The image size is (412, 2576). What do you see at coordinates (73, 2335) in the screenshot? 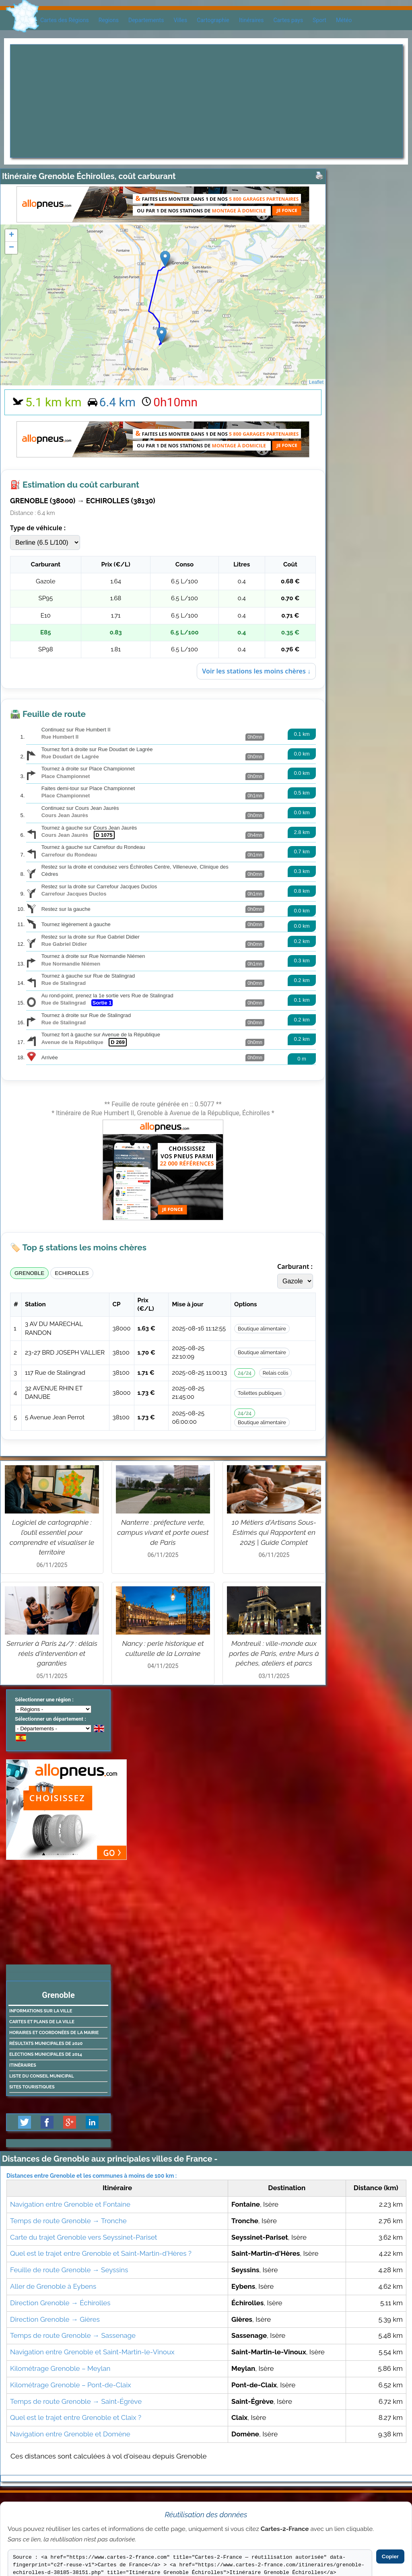
I see `Temps de route Grenoble → Sassenage` at bounding box center [73, 2335].